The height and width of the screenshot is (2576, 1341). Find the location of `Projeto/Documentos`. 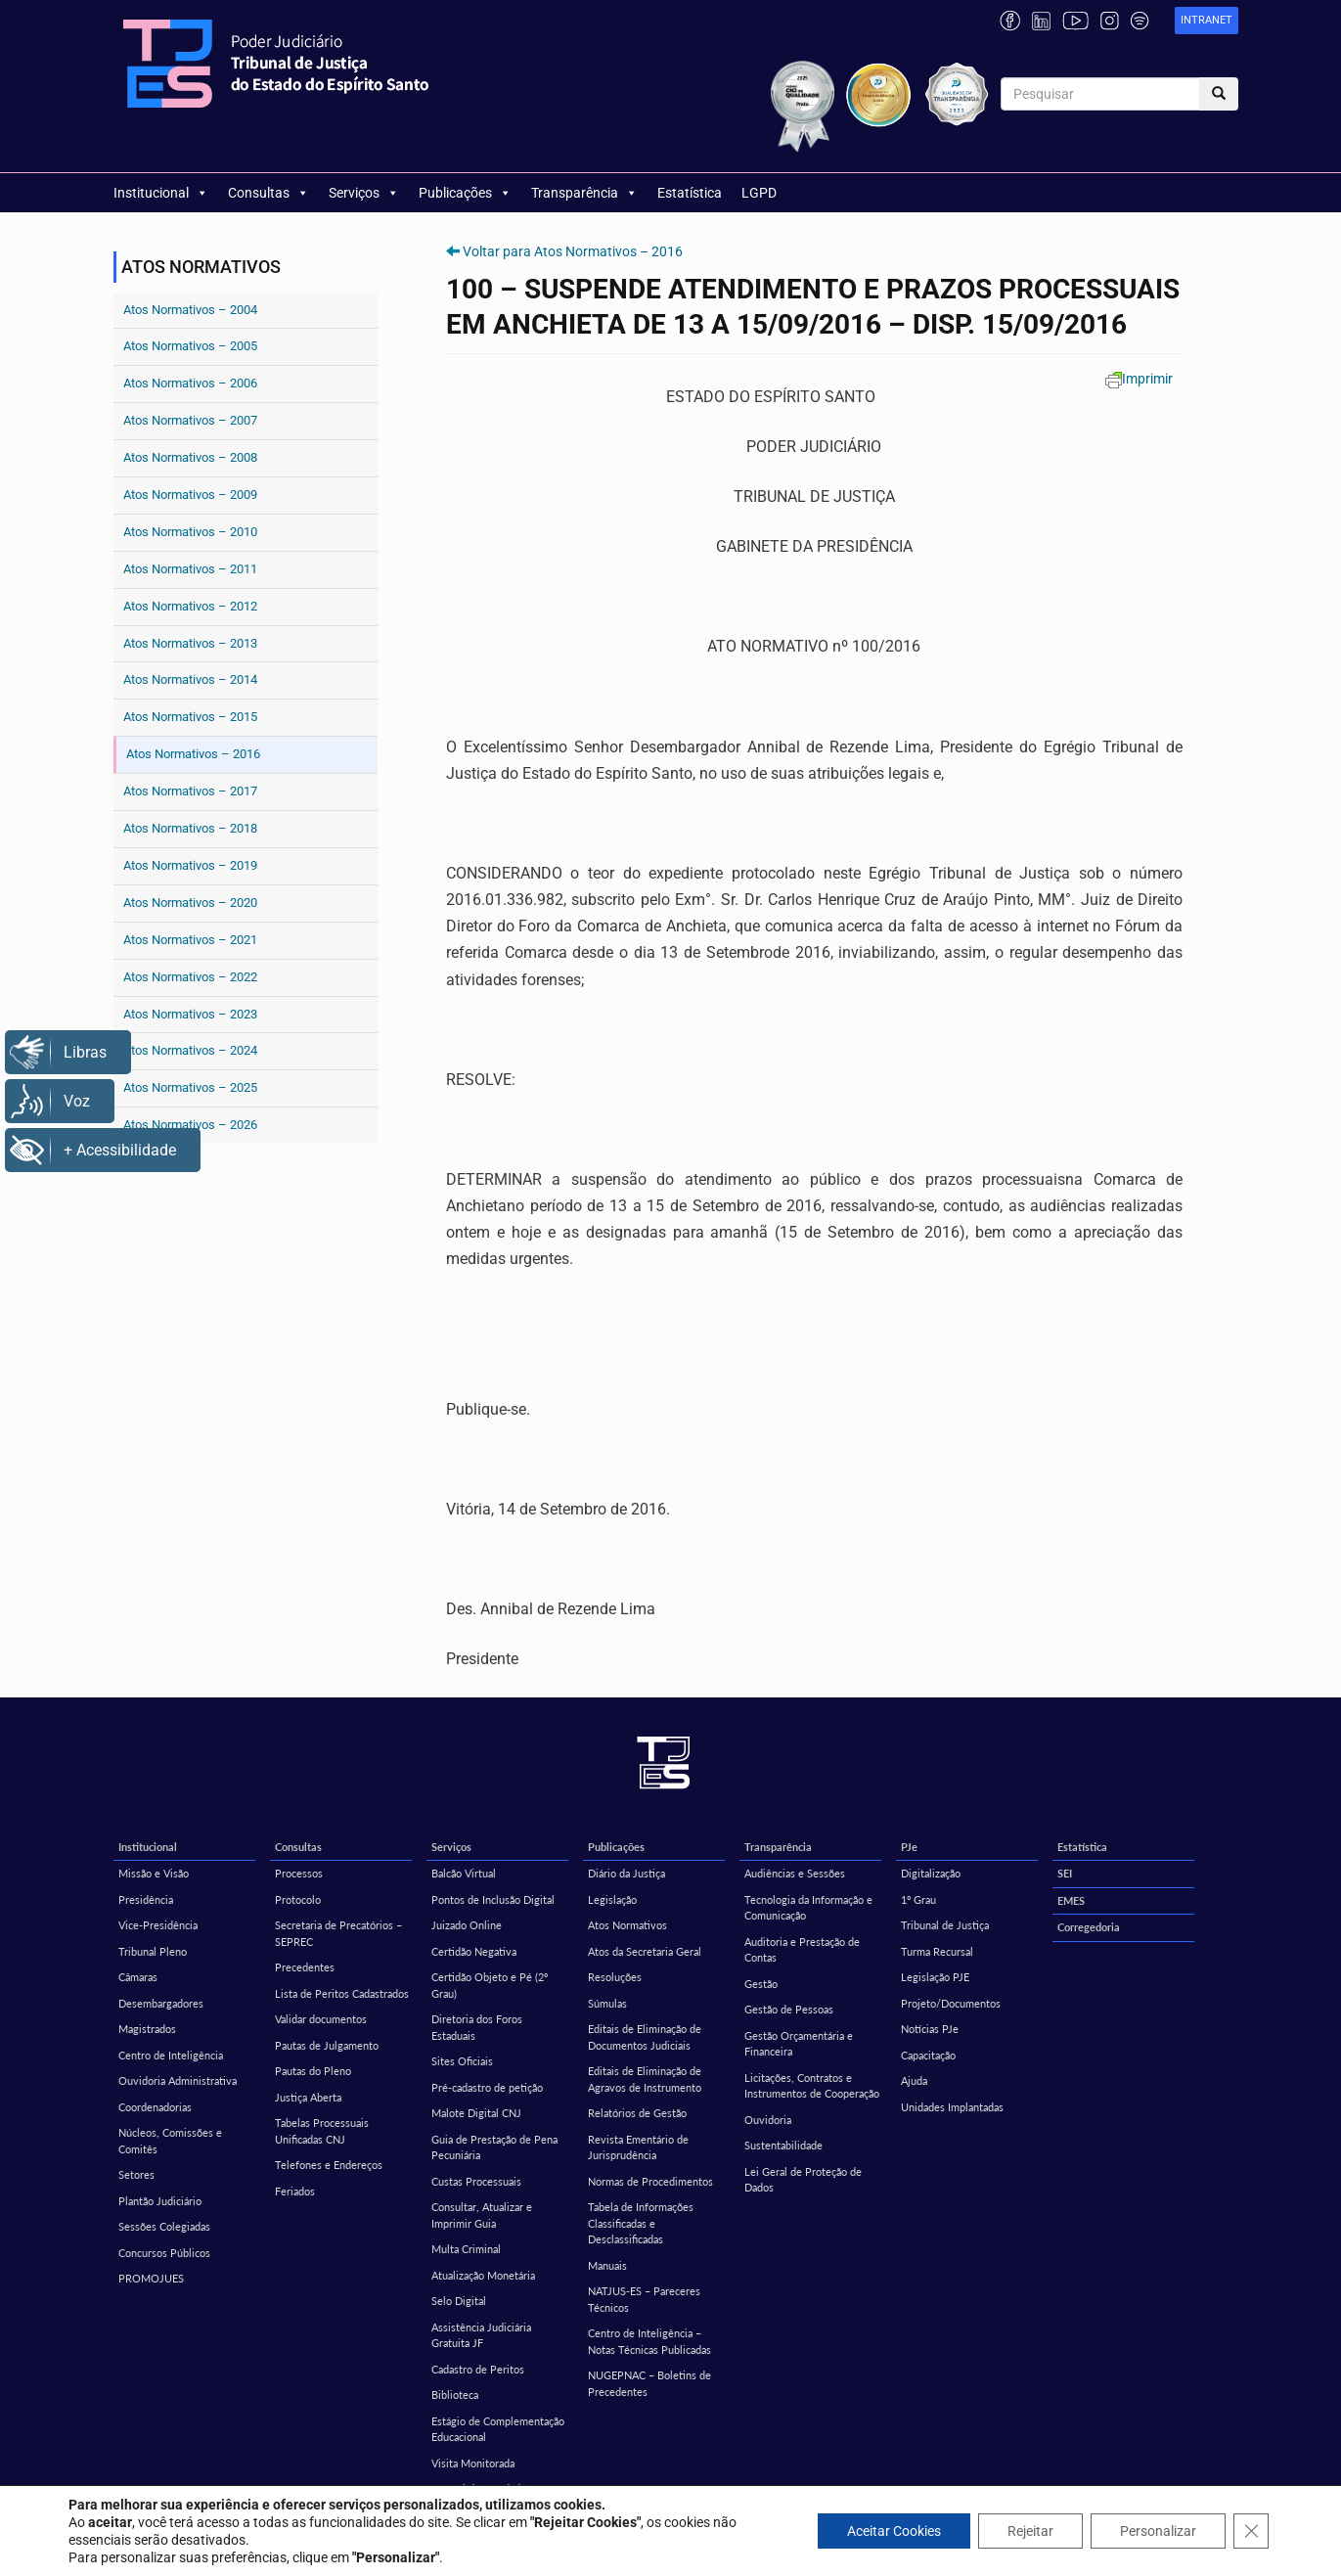

Projeto/Documentos is located at coordinates (951, 2003).